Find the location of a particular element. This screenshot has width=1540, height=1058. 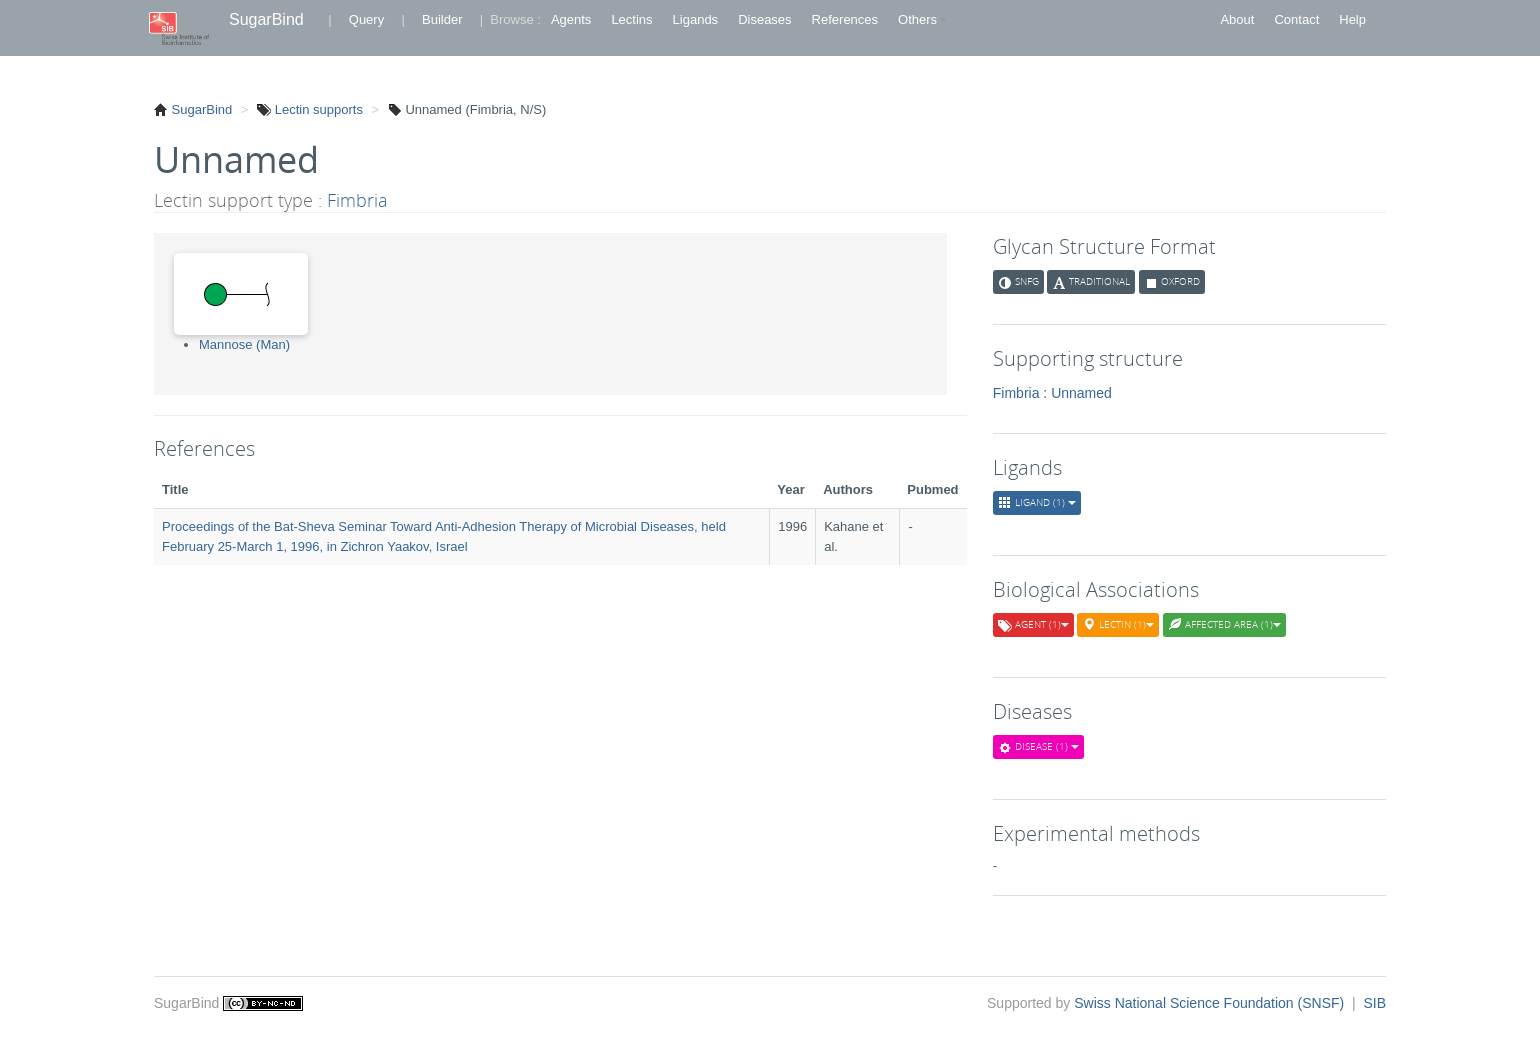

SIB is located at coordinates (1374, 1003).